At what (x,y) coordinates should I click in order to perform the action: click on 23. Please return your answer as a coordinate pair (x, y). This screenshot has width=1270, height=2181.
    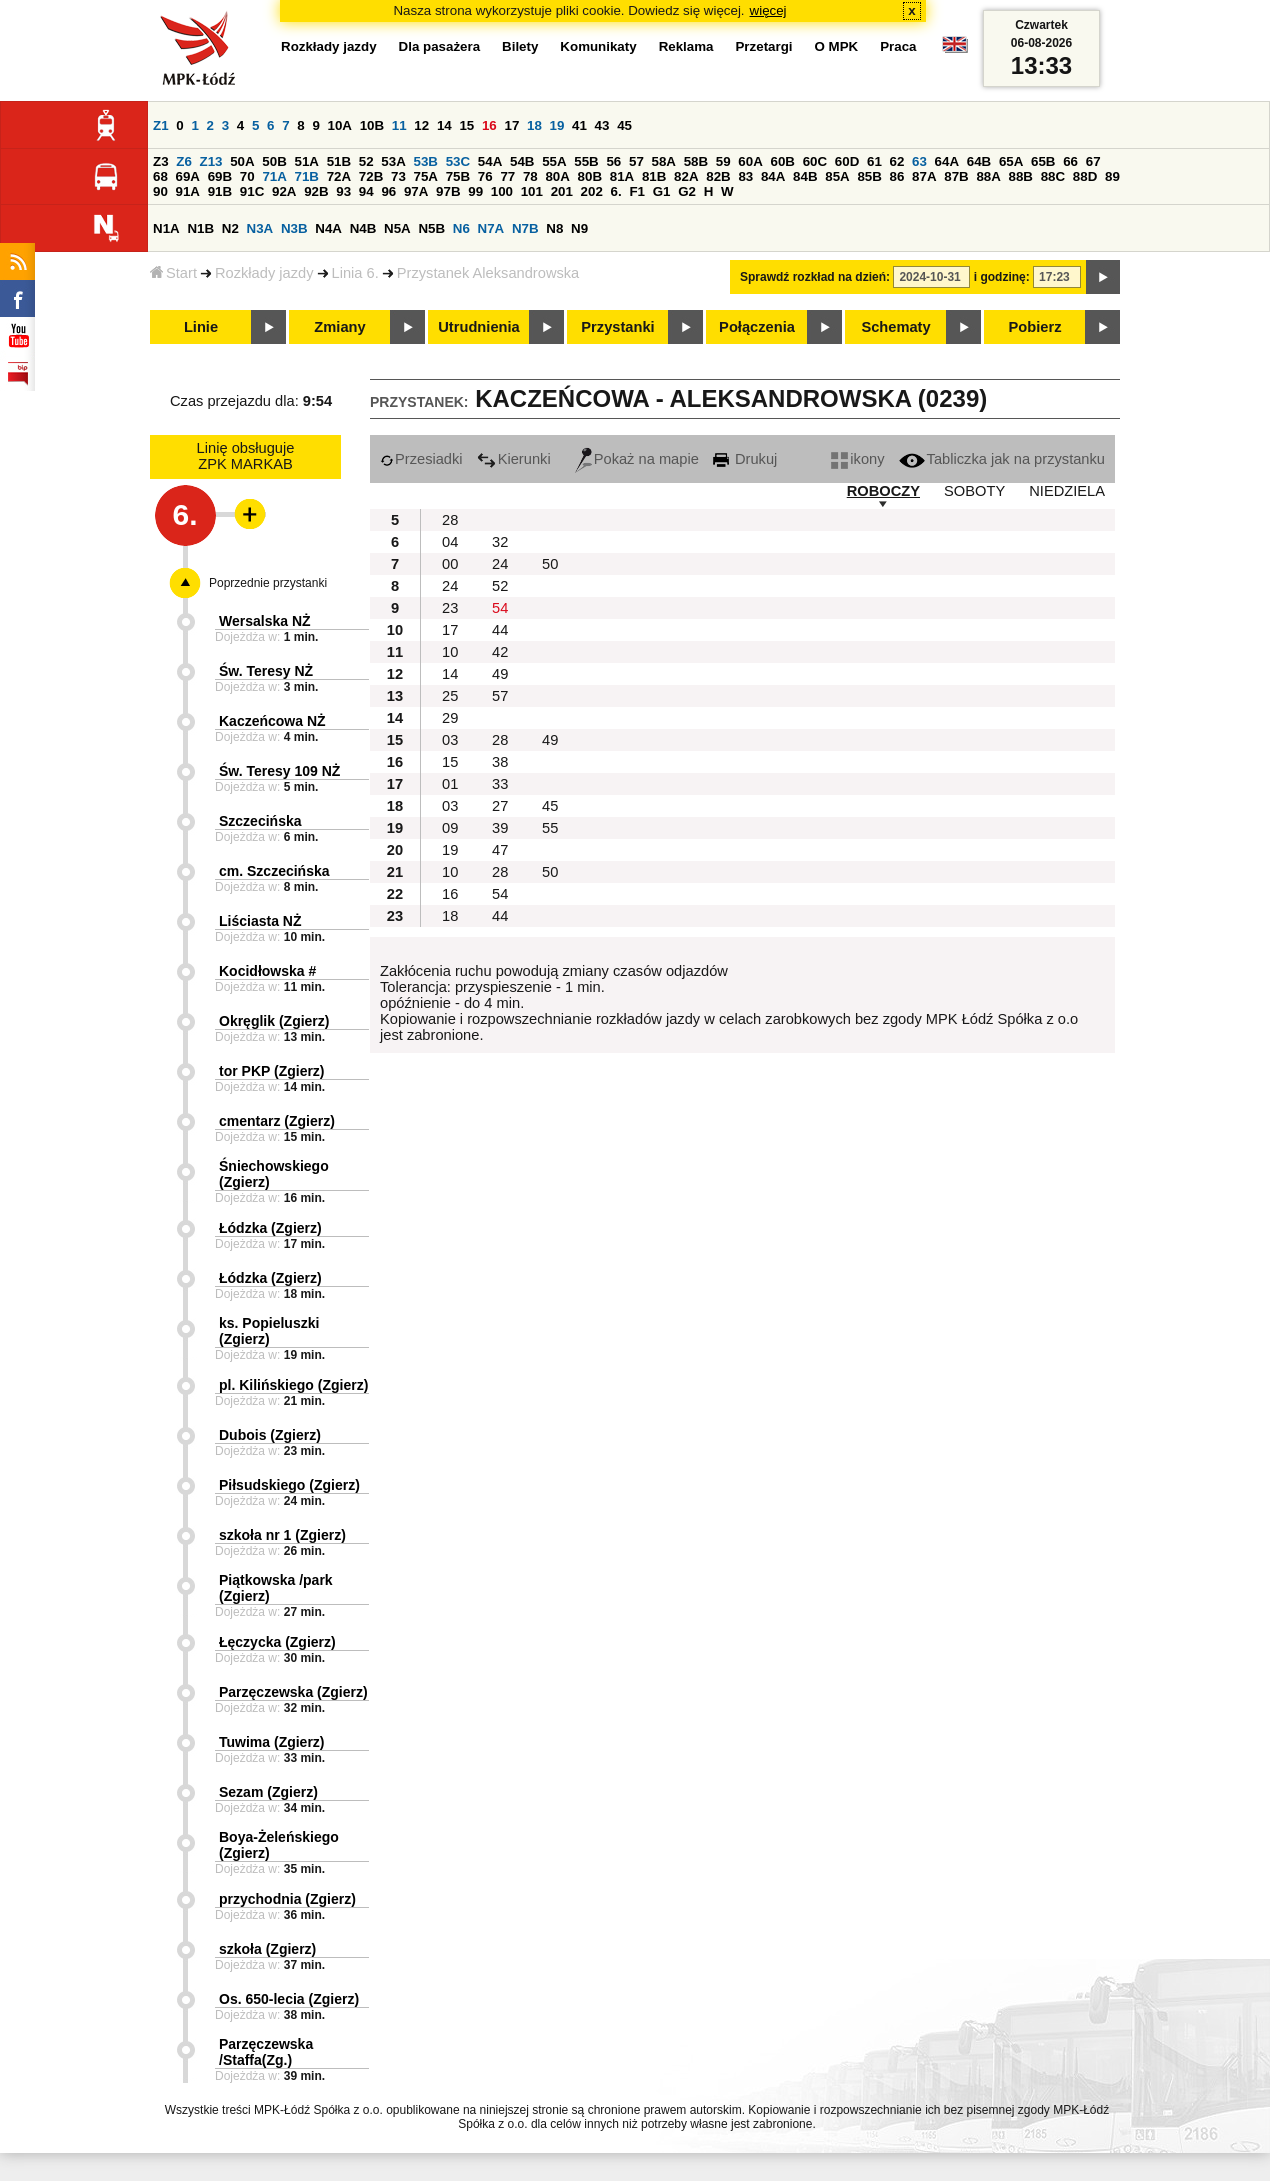
    Looking at the image, I should click on (450, 608).